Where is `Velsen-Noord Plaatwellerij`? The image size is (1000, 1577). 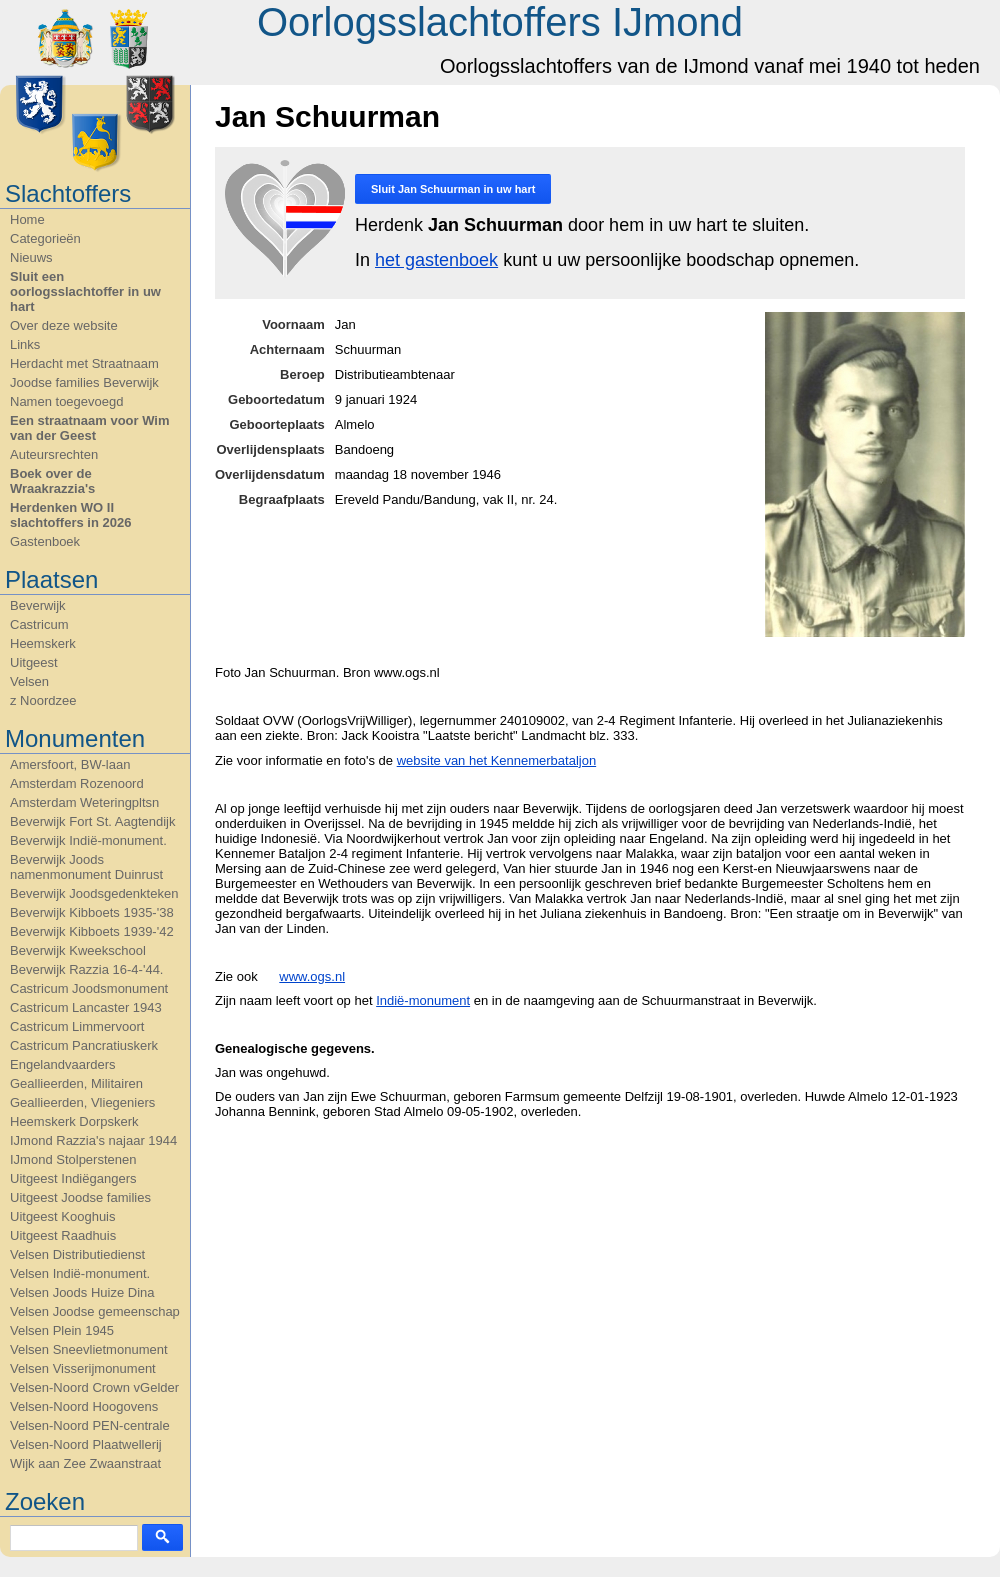 Velsen-Noord Plaatwellerij is located at coordinates (86, 1444).